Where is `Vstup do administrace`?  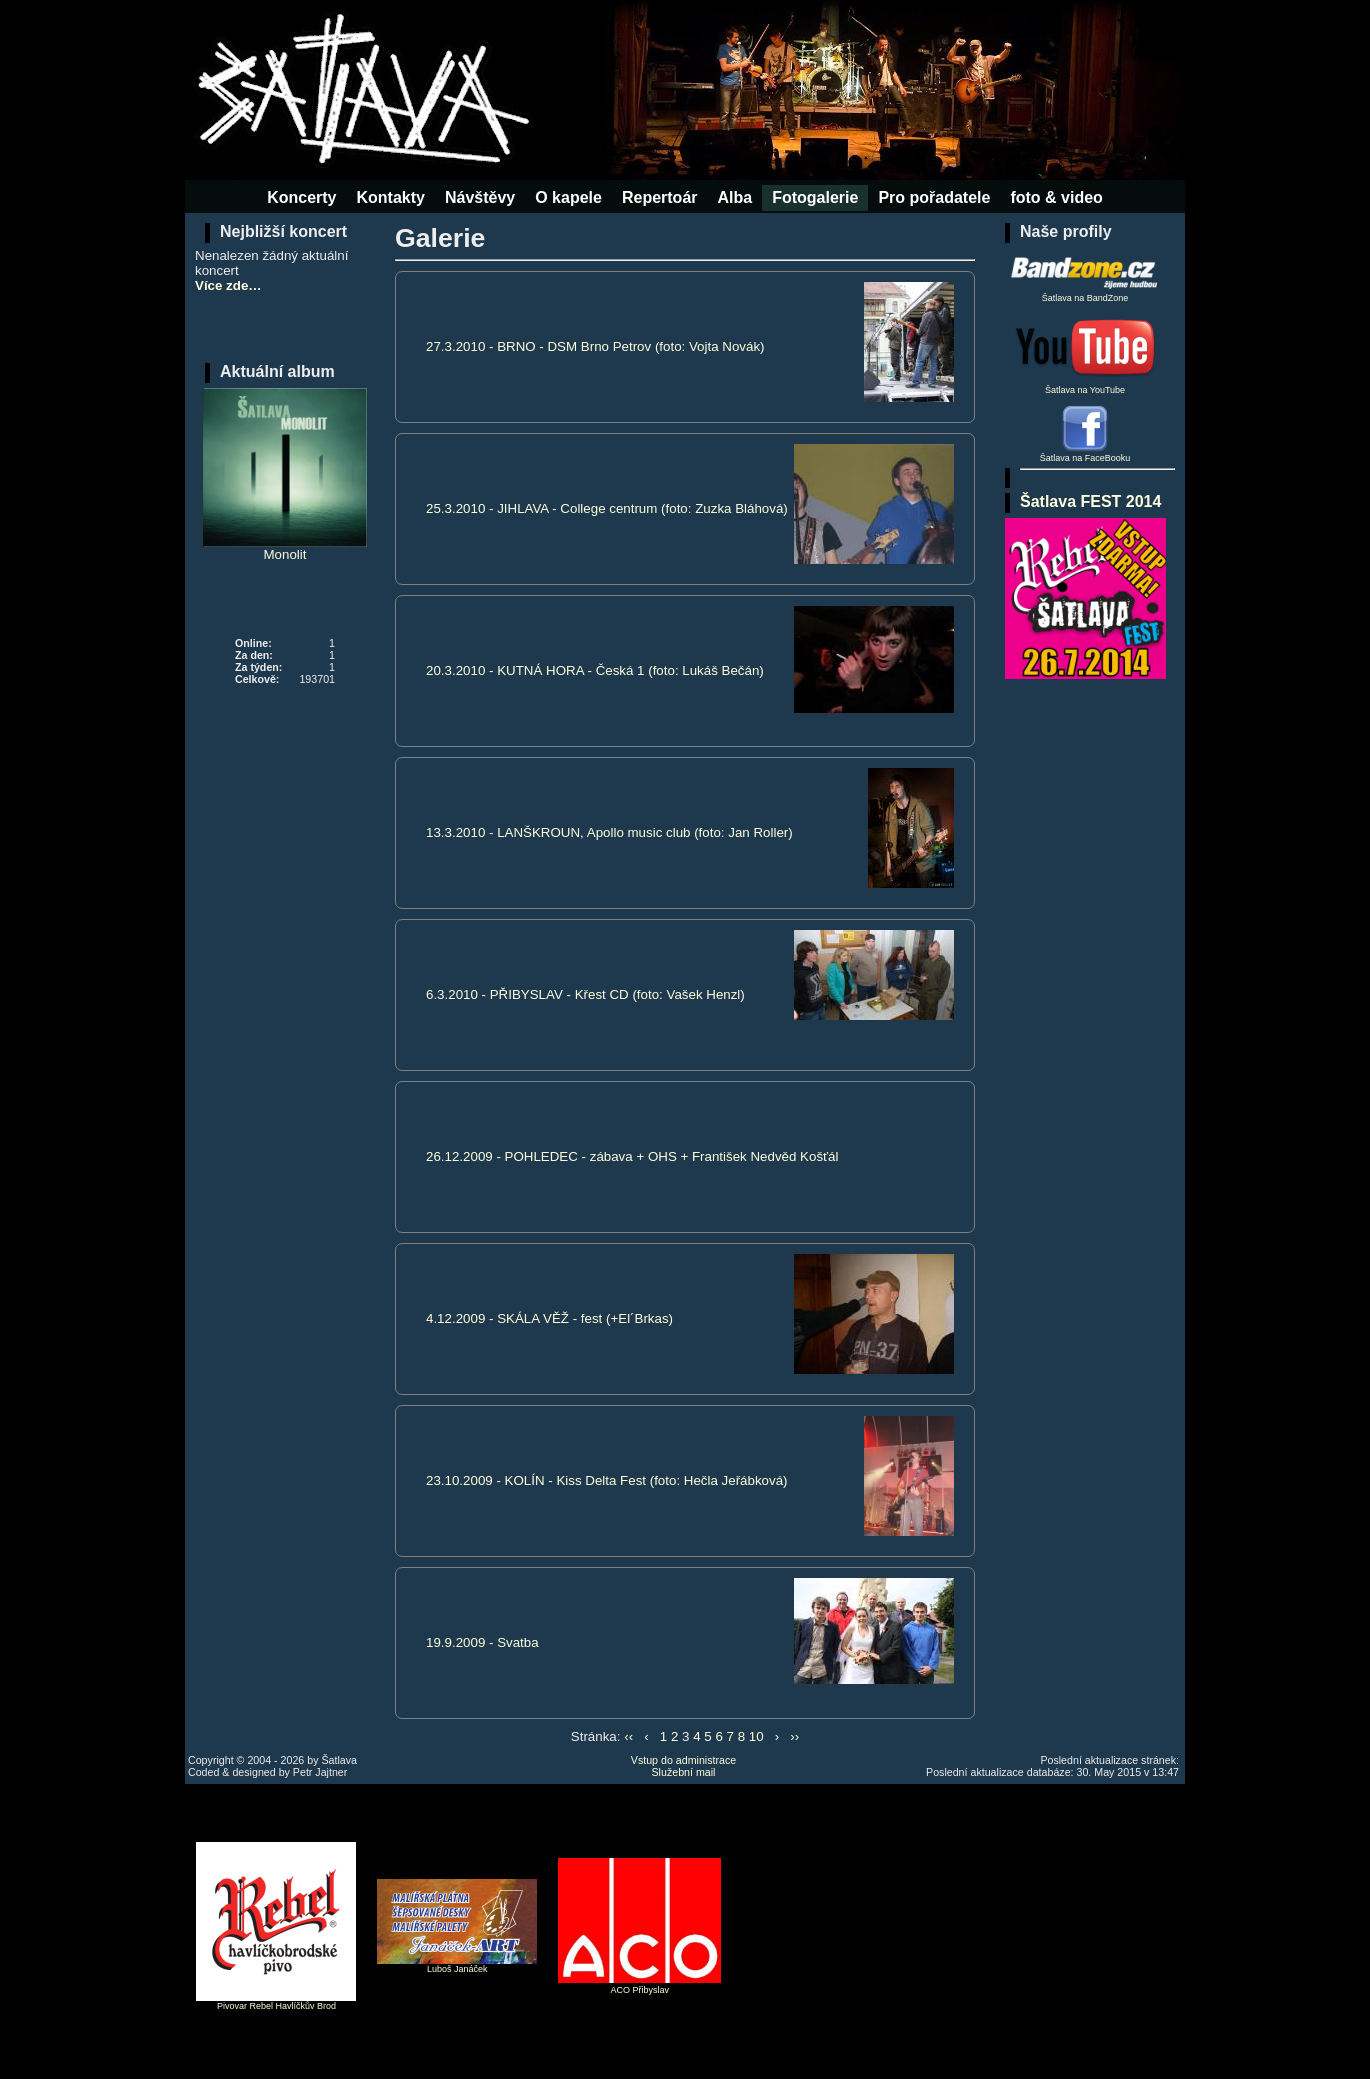
Vstup do administrace is located at coordinates (683, 1760).